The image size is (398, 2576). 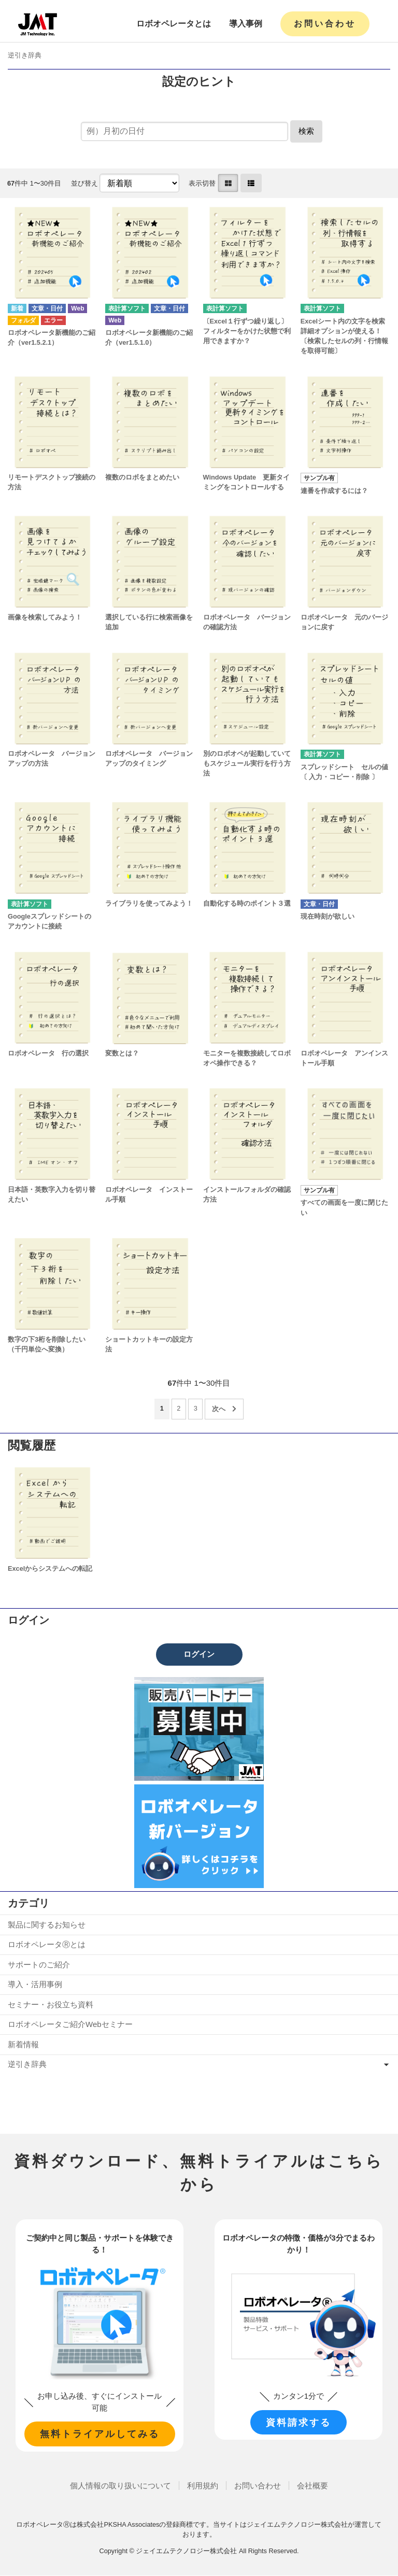 I want to click on 会社概要, so click(x=312, y=2486).